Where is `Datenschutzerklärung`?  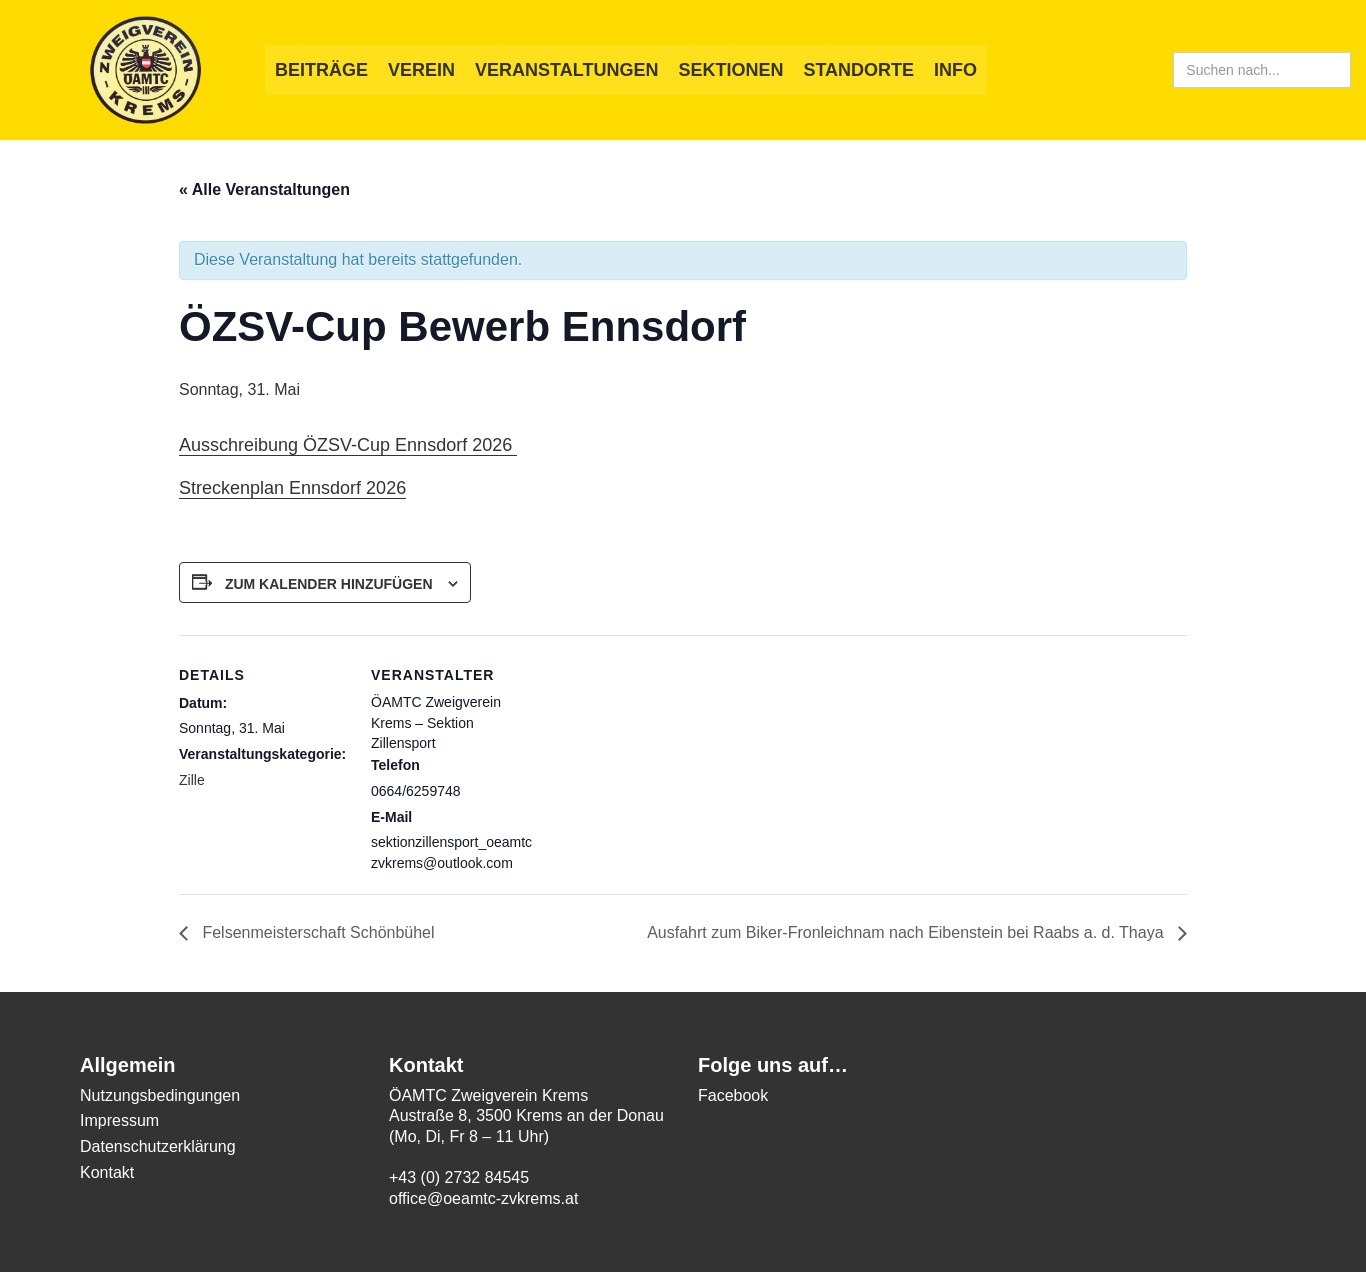 Datenschutzerklärung is located at coordinates (158, 1146).